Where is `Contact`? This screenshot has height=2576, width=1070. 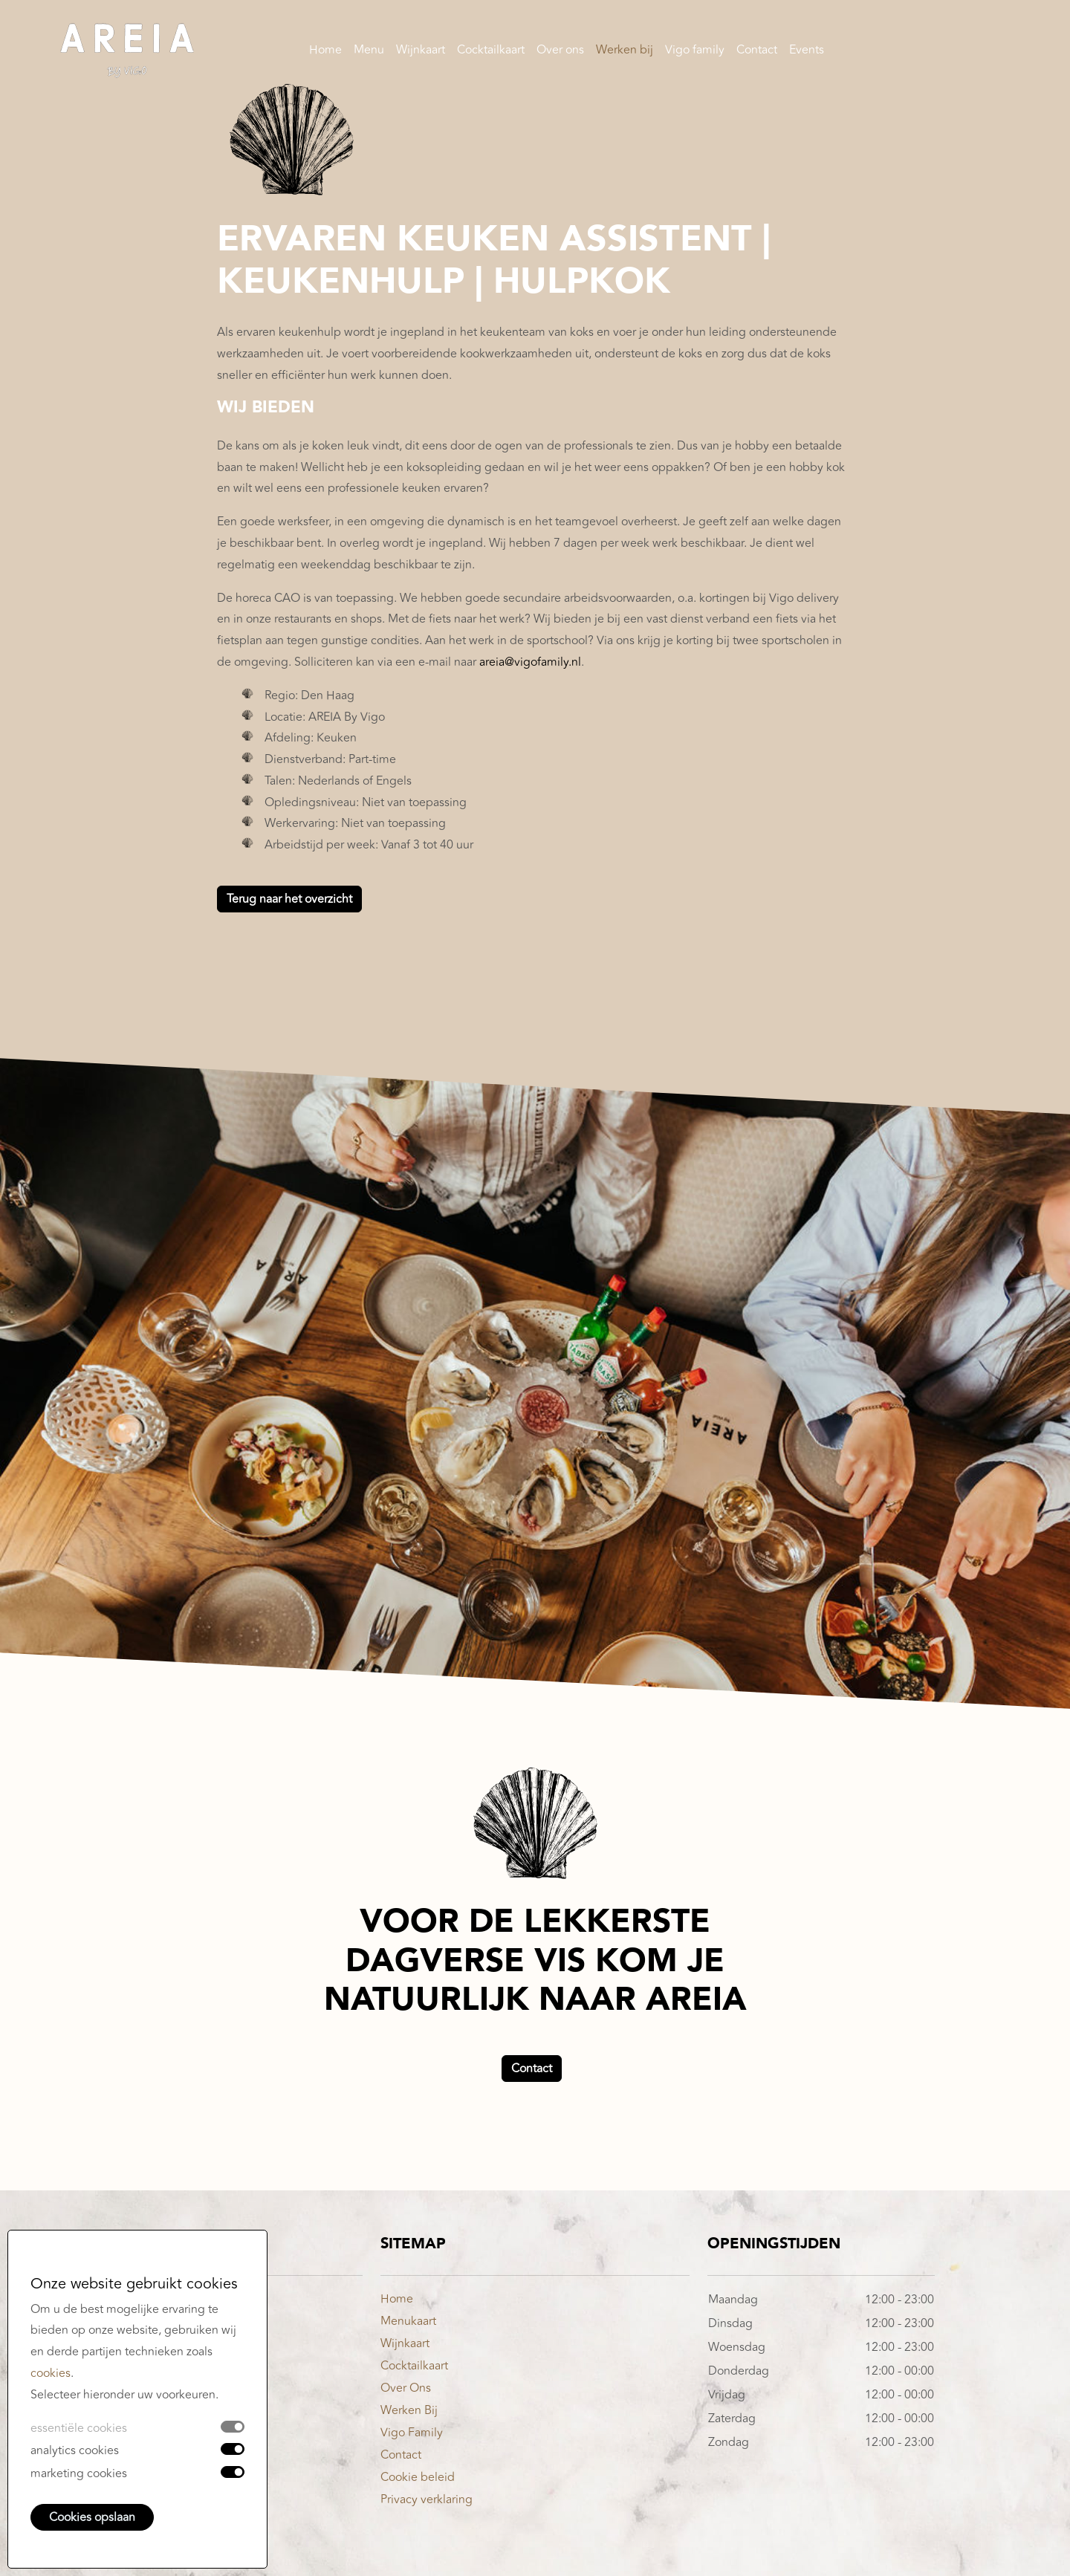 Contact is located at coordinates (756, 51).